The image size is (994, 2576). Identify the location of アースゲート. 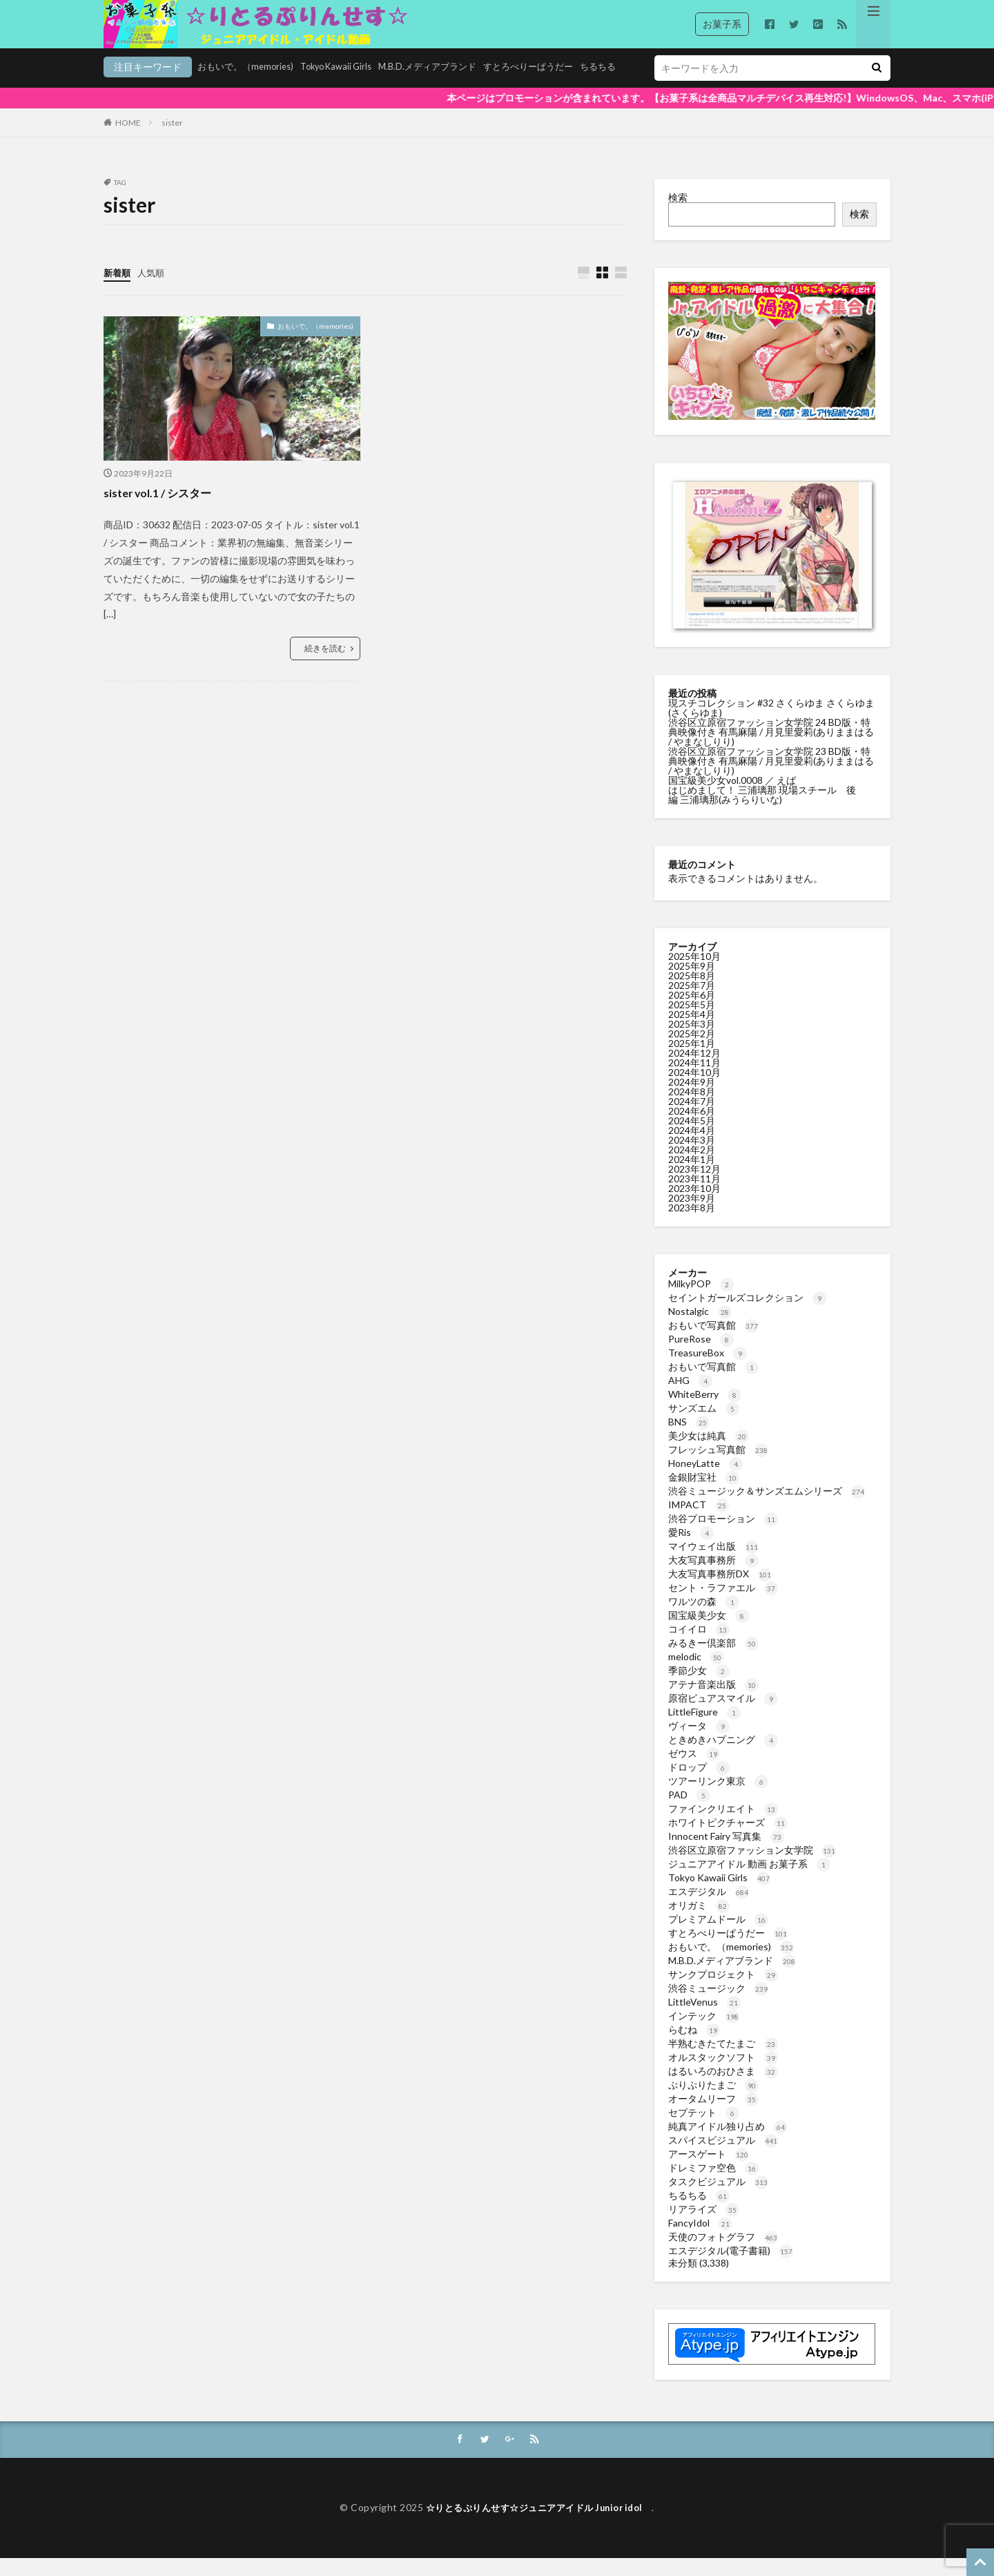
(708, 2171).